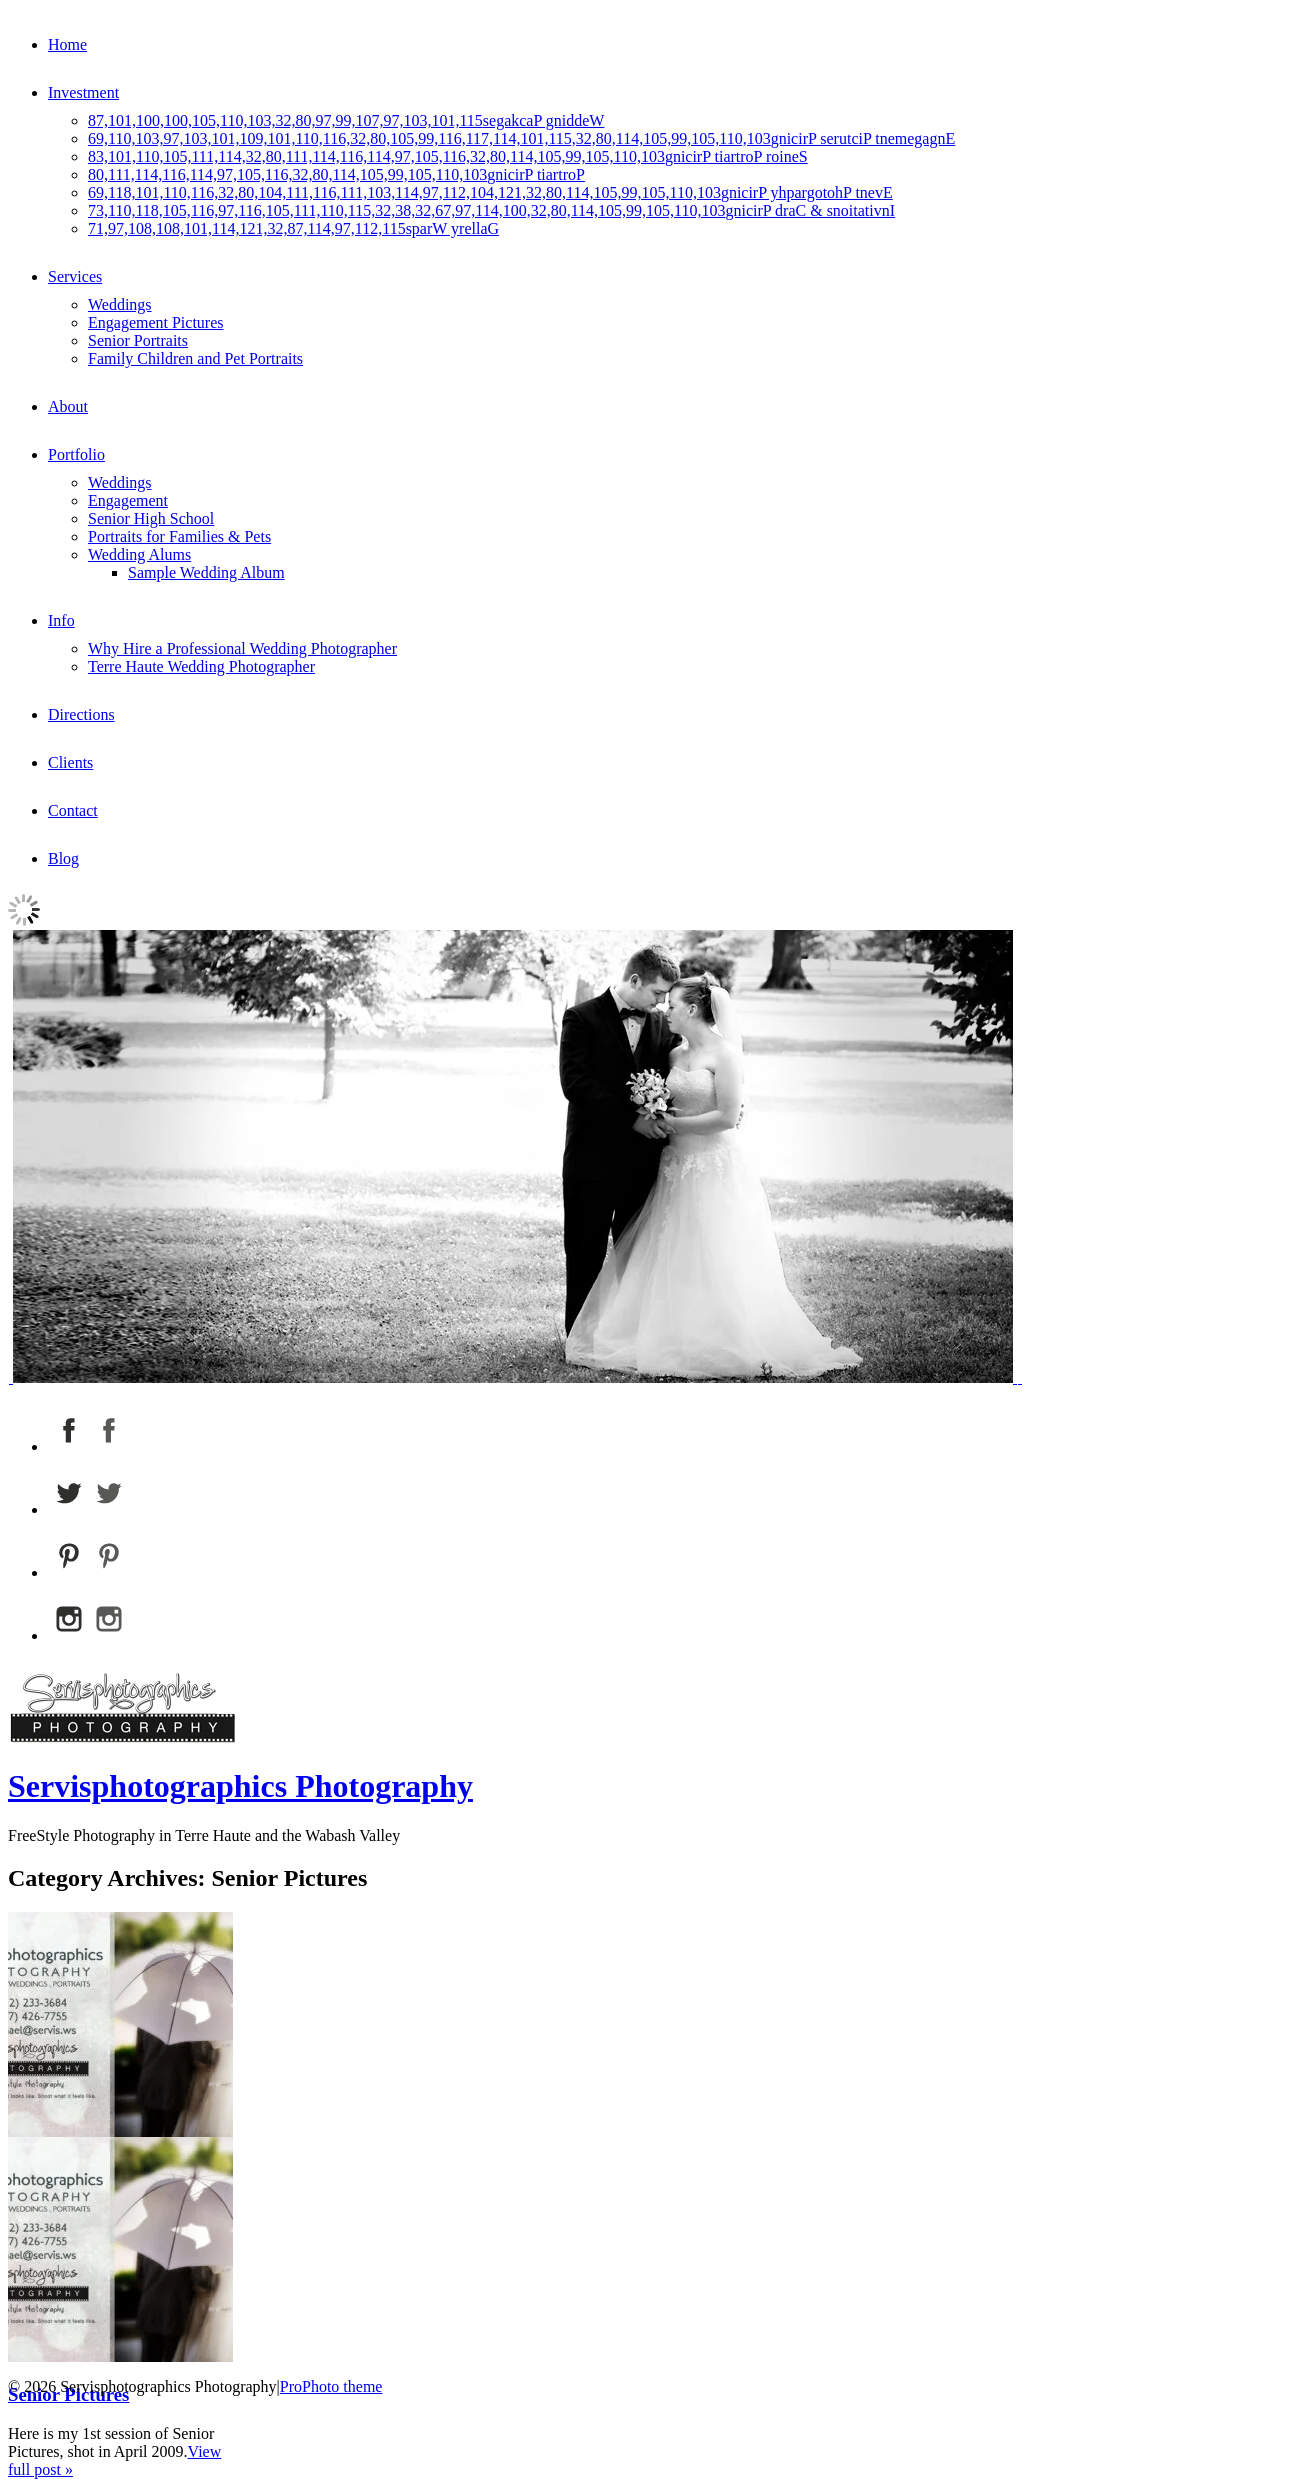 This screenshot has height=2479, width=1298. What do you see at coordinates (179, 536) in the screenshot?
I see `Portraits for Families & Pets` at bounding box center [179, 536].